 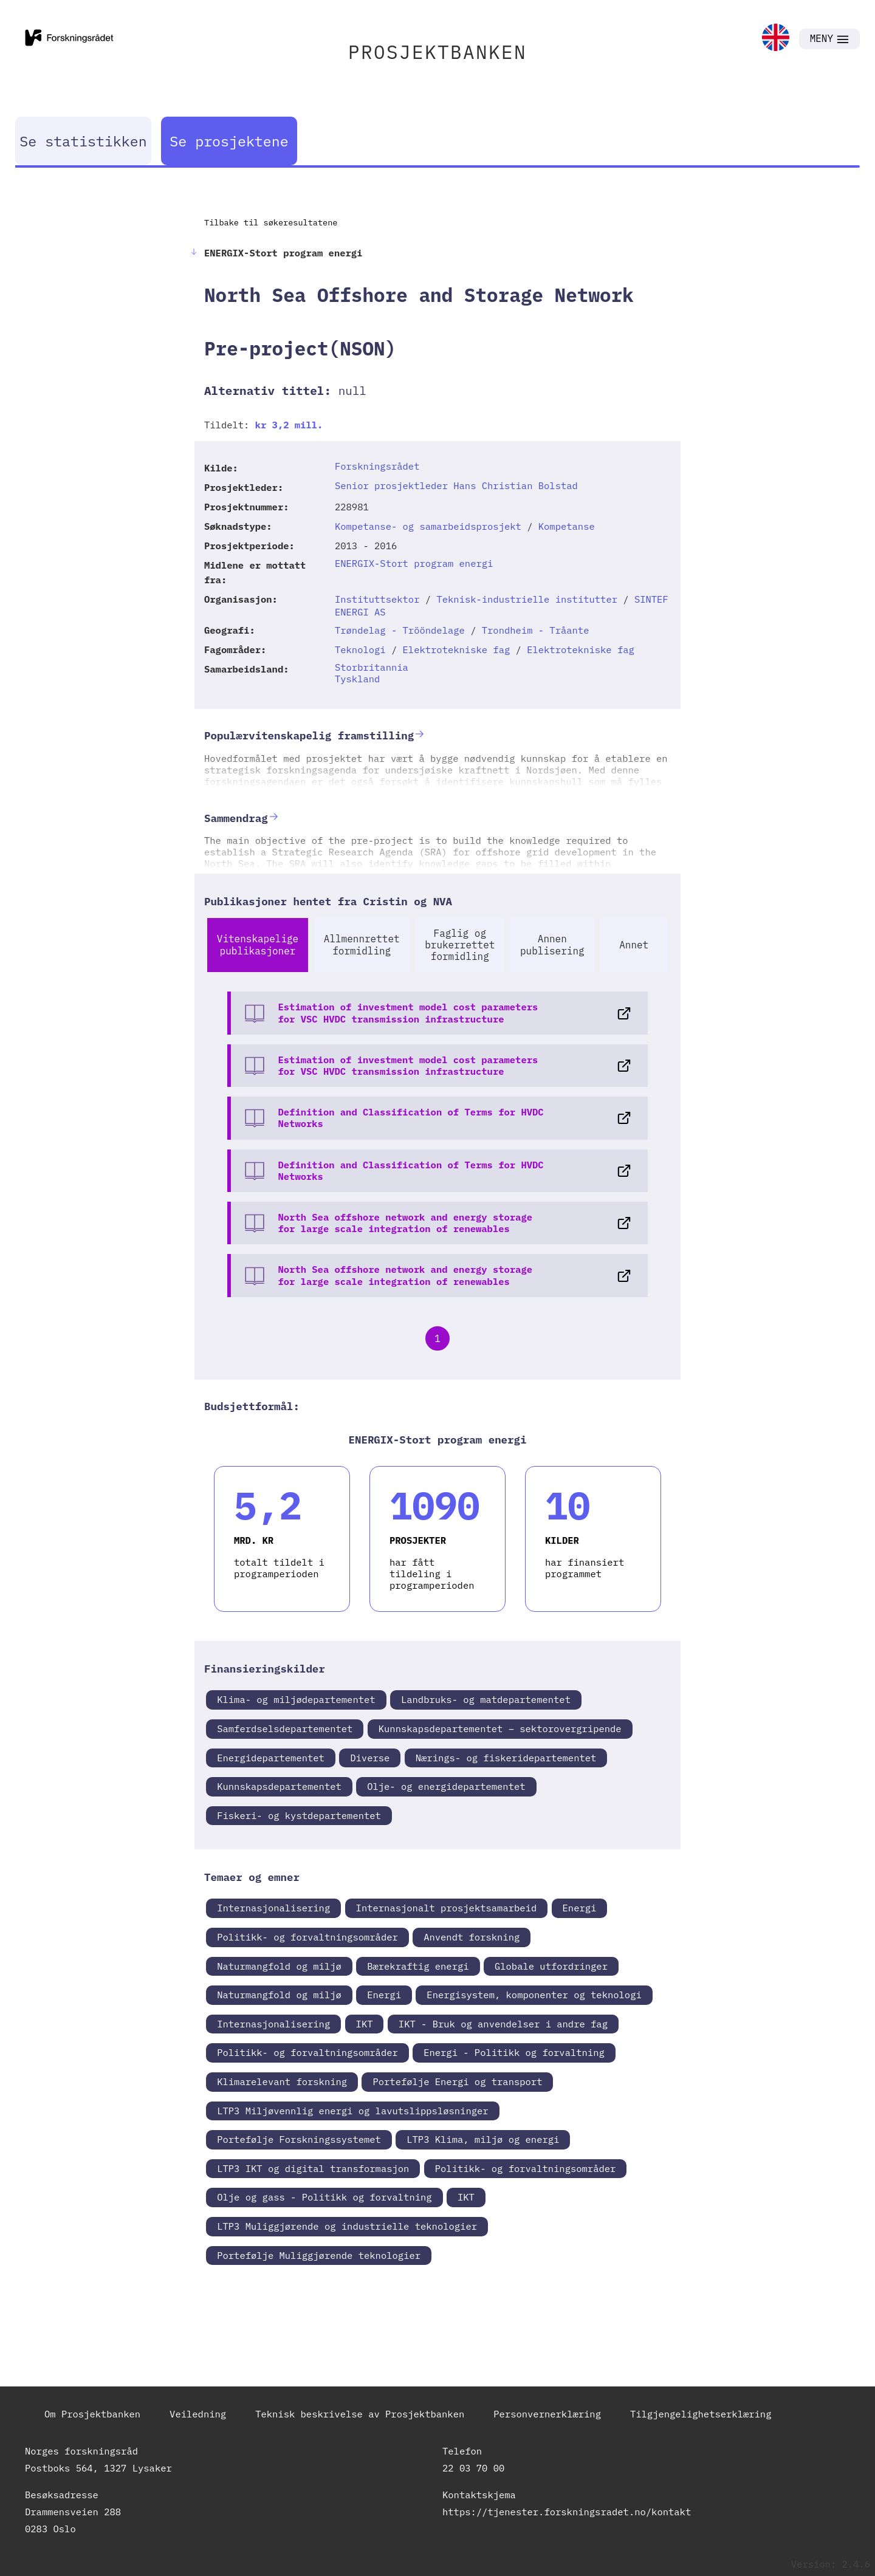 What do you see at coordinates (377, 466) in the screenshot?
I see `Forskningsrådet` at bounding box center [377, 466].